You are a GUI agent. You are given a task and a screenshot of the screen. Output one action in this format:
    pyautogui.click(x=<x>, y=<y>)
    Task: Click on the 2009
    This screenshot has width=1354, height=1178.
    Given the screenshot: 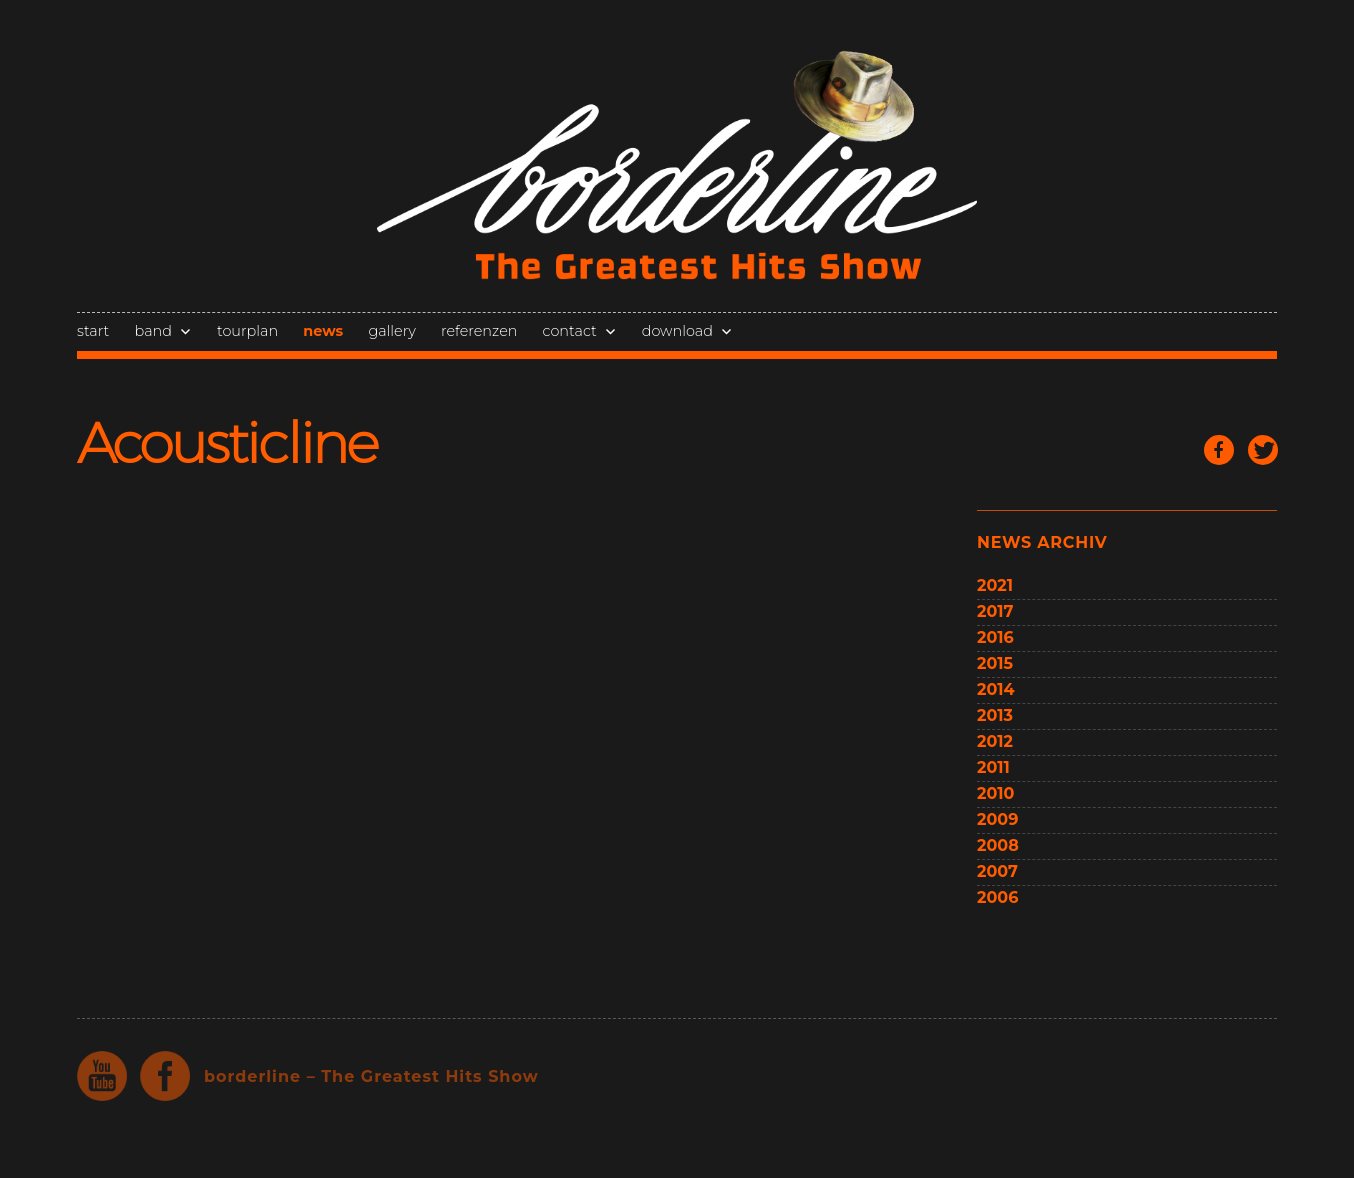 What is the action you would take?
    pyautogui.click(x=997, y=819)
    